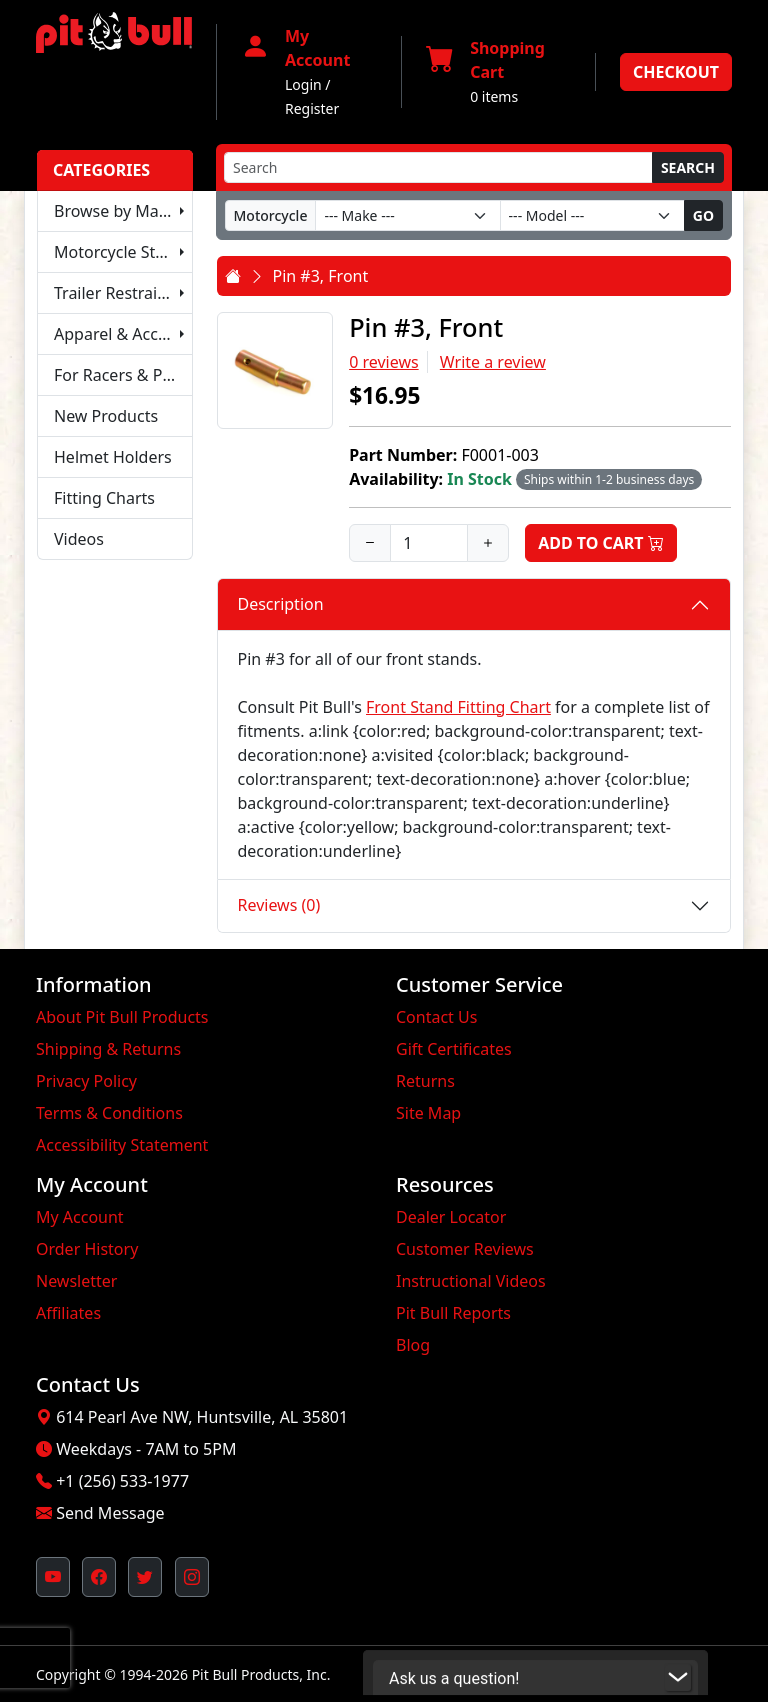 The width and height of the screenshot is (768, 1702). Describe the element at coordinates (123, 252) in the screenshot. I see `Motorcycle Stands` at that location.